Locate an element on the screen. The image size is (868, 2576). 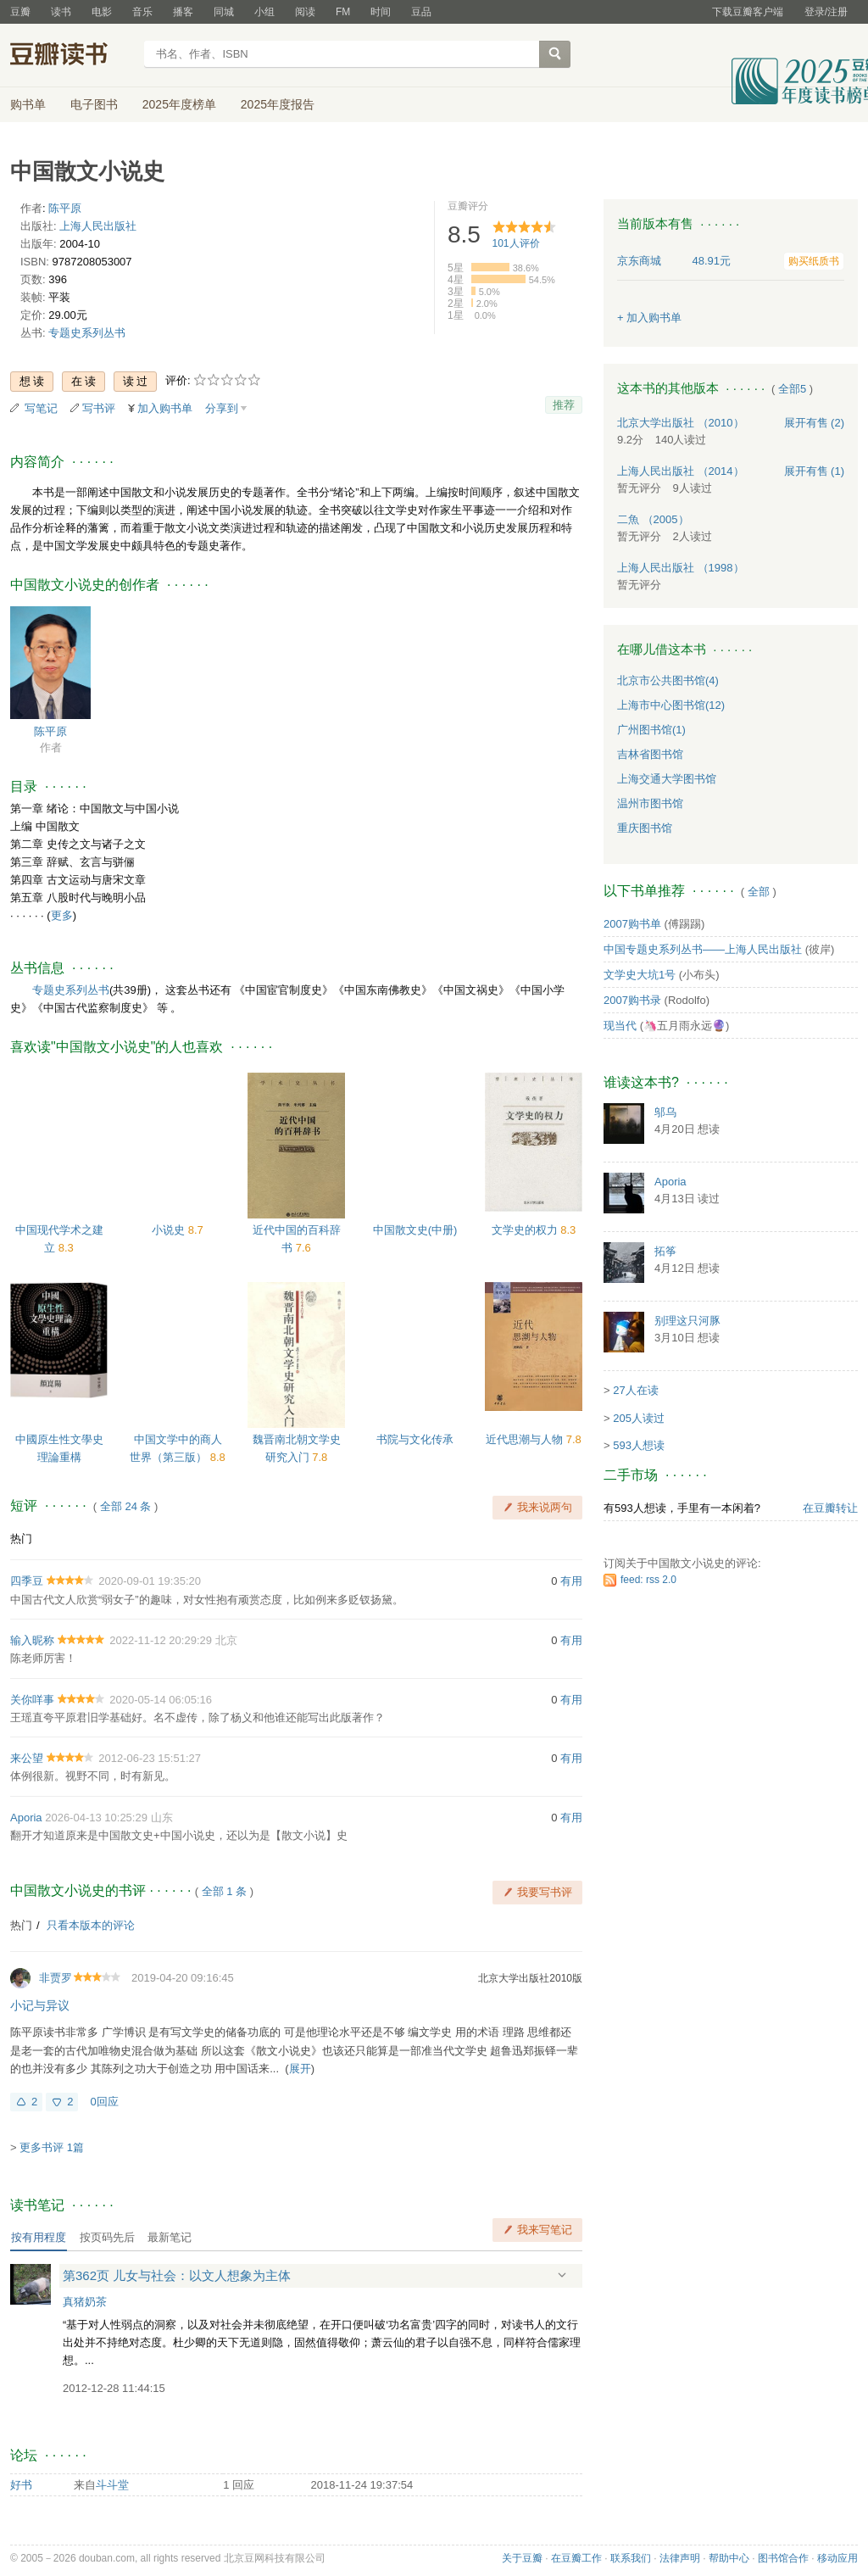
2020-05-14 06:05:16 is located at coordinates (160, 1699).